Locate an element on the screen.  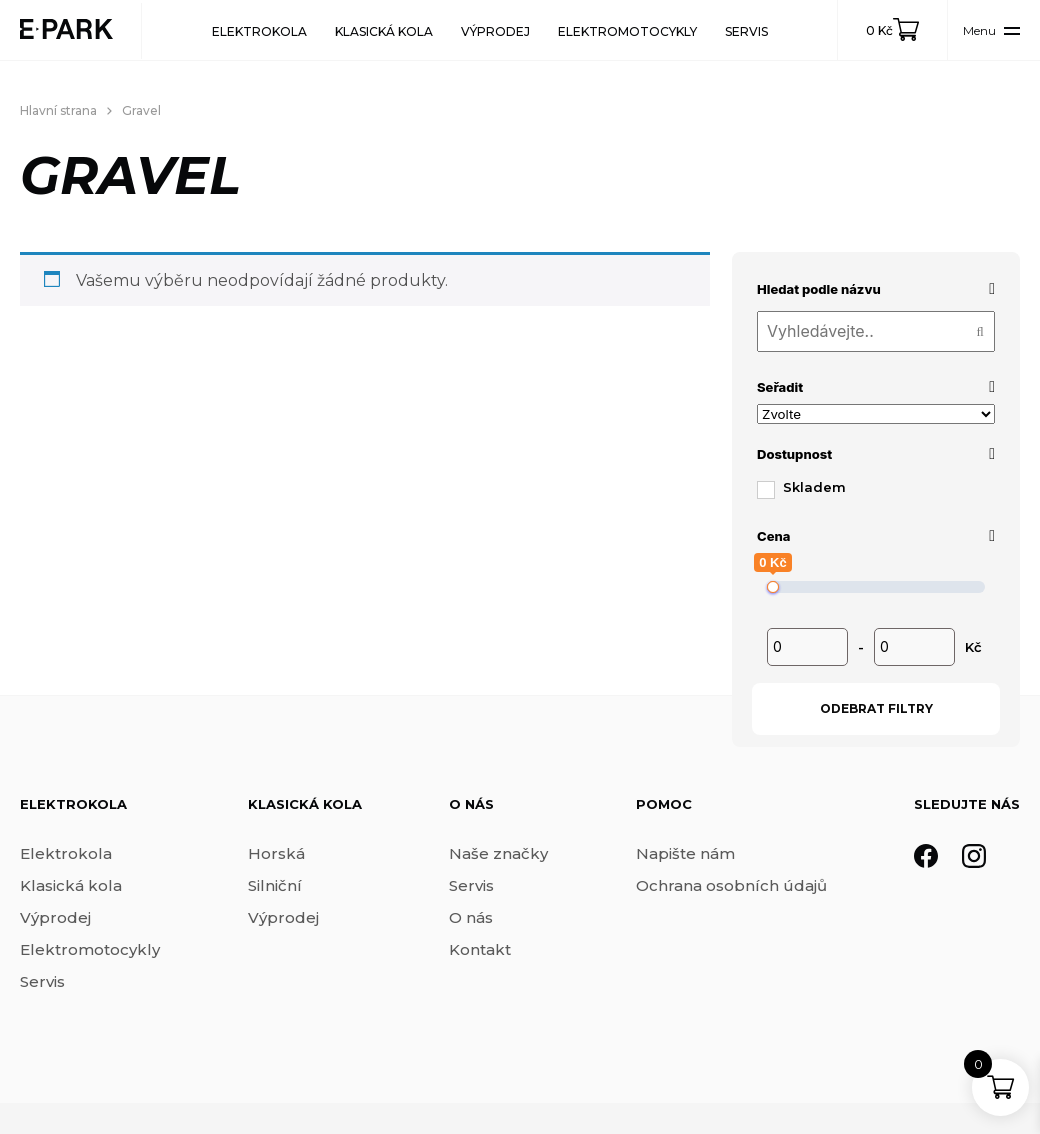
Hlavní strana is located at coordinates (58, 110).